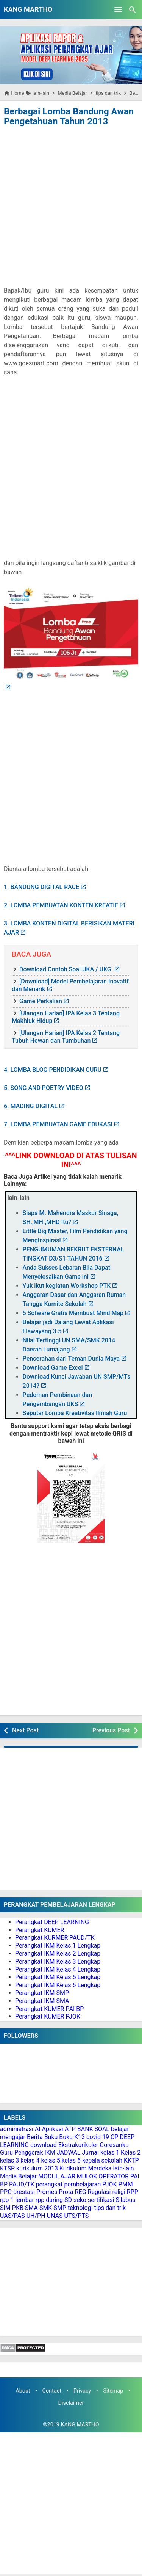  Describe the element at coordinates (49, 2008) in the screenshot. I see `Perangkat KUMER PAI BP` at that location.